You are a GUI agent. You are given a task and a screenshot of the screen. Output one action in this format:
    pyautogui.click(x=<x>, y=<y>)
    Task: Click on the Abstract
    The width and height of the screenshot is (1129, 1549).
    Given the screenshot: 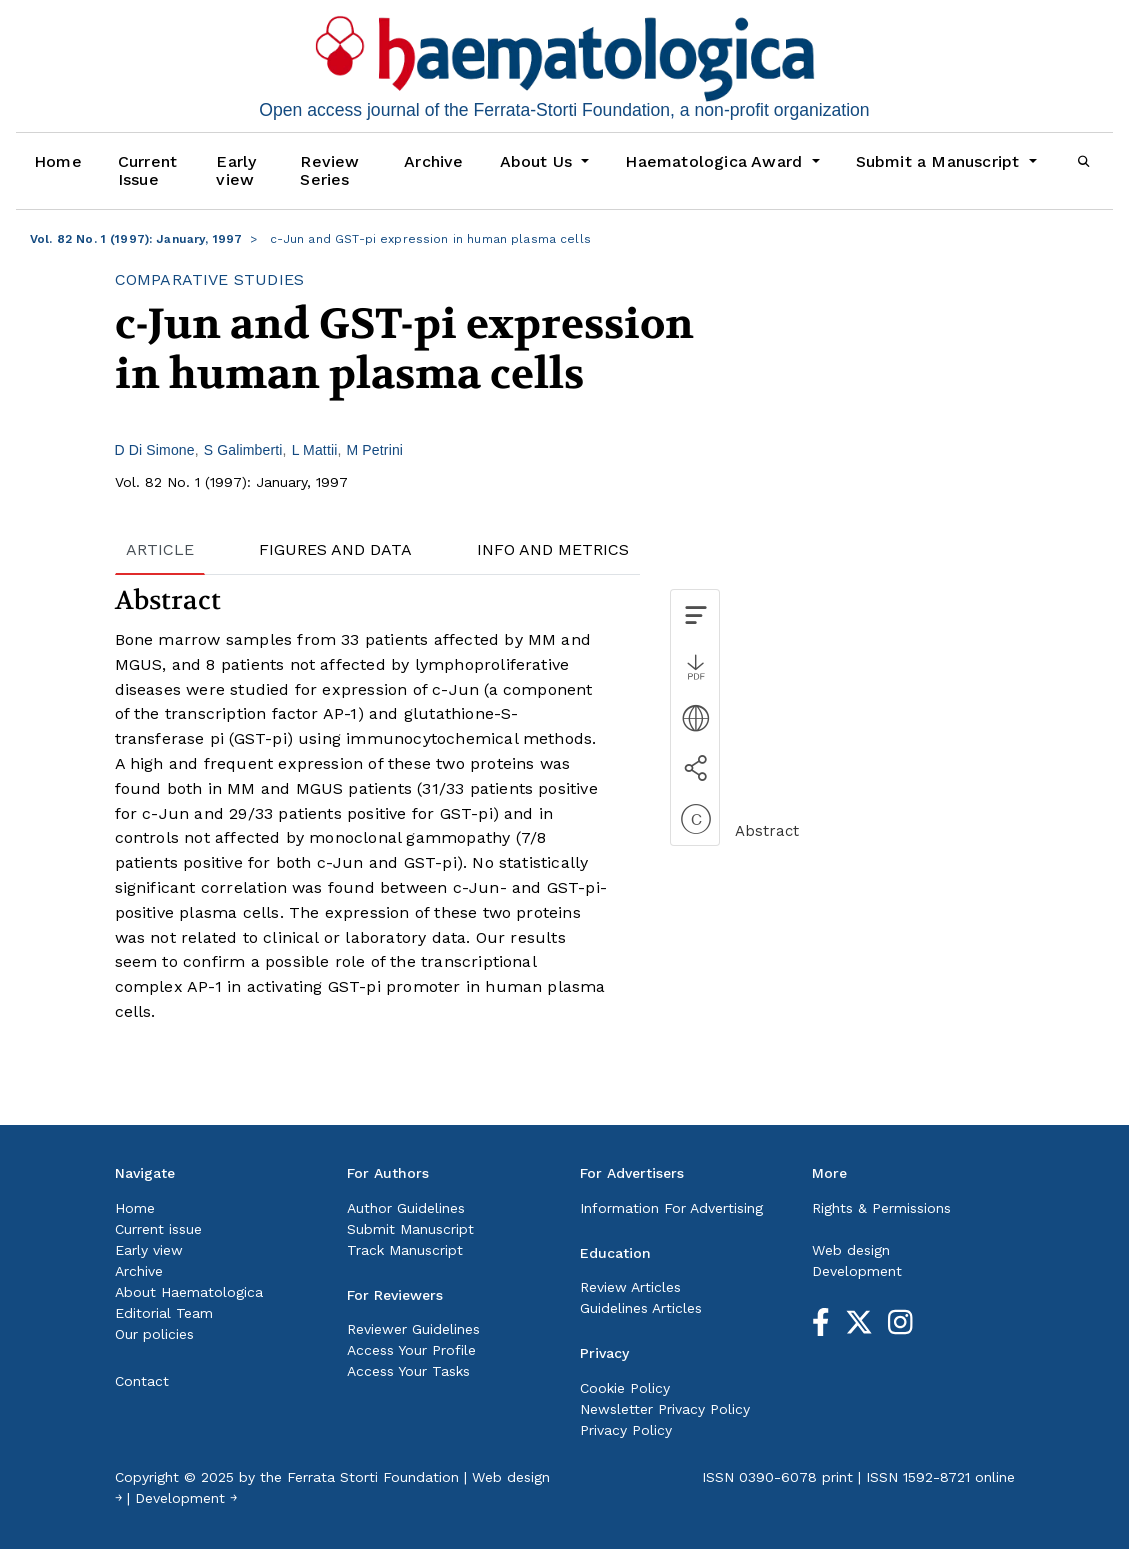 What is the action you would take?
    pyautogui.click(x=767, y=831)
    